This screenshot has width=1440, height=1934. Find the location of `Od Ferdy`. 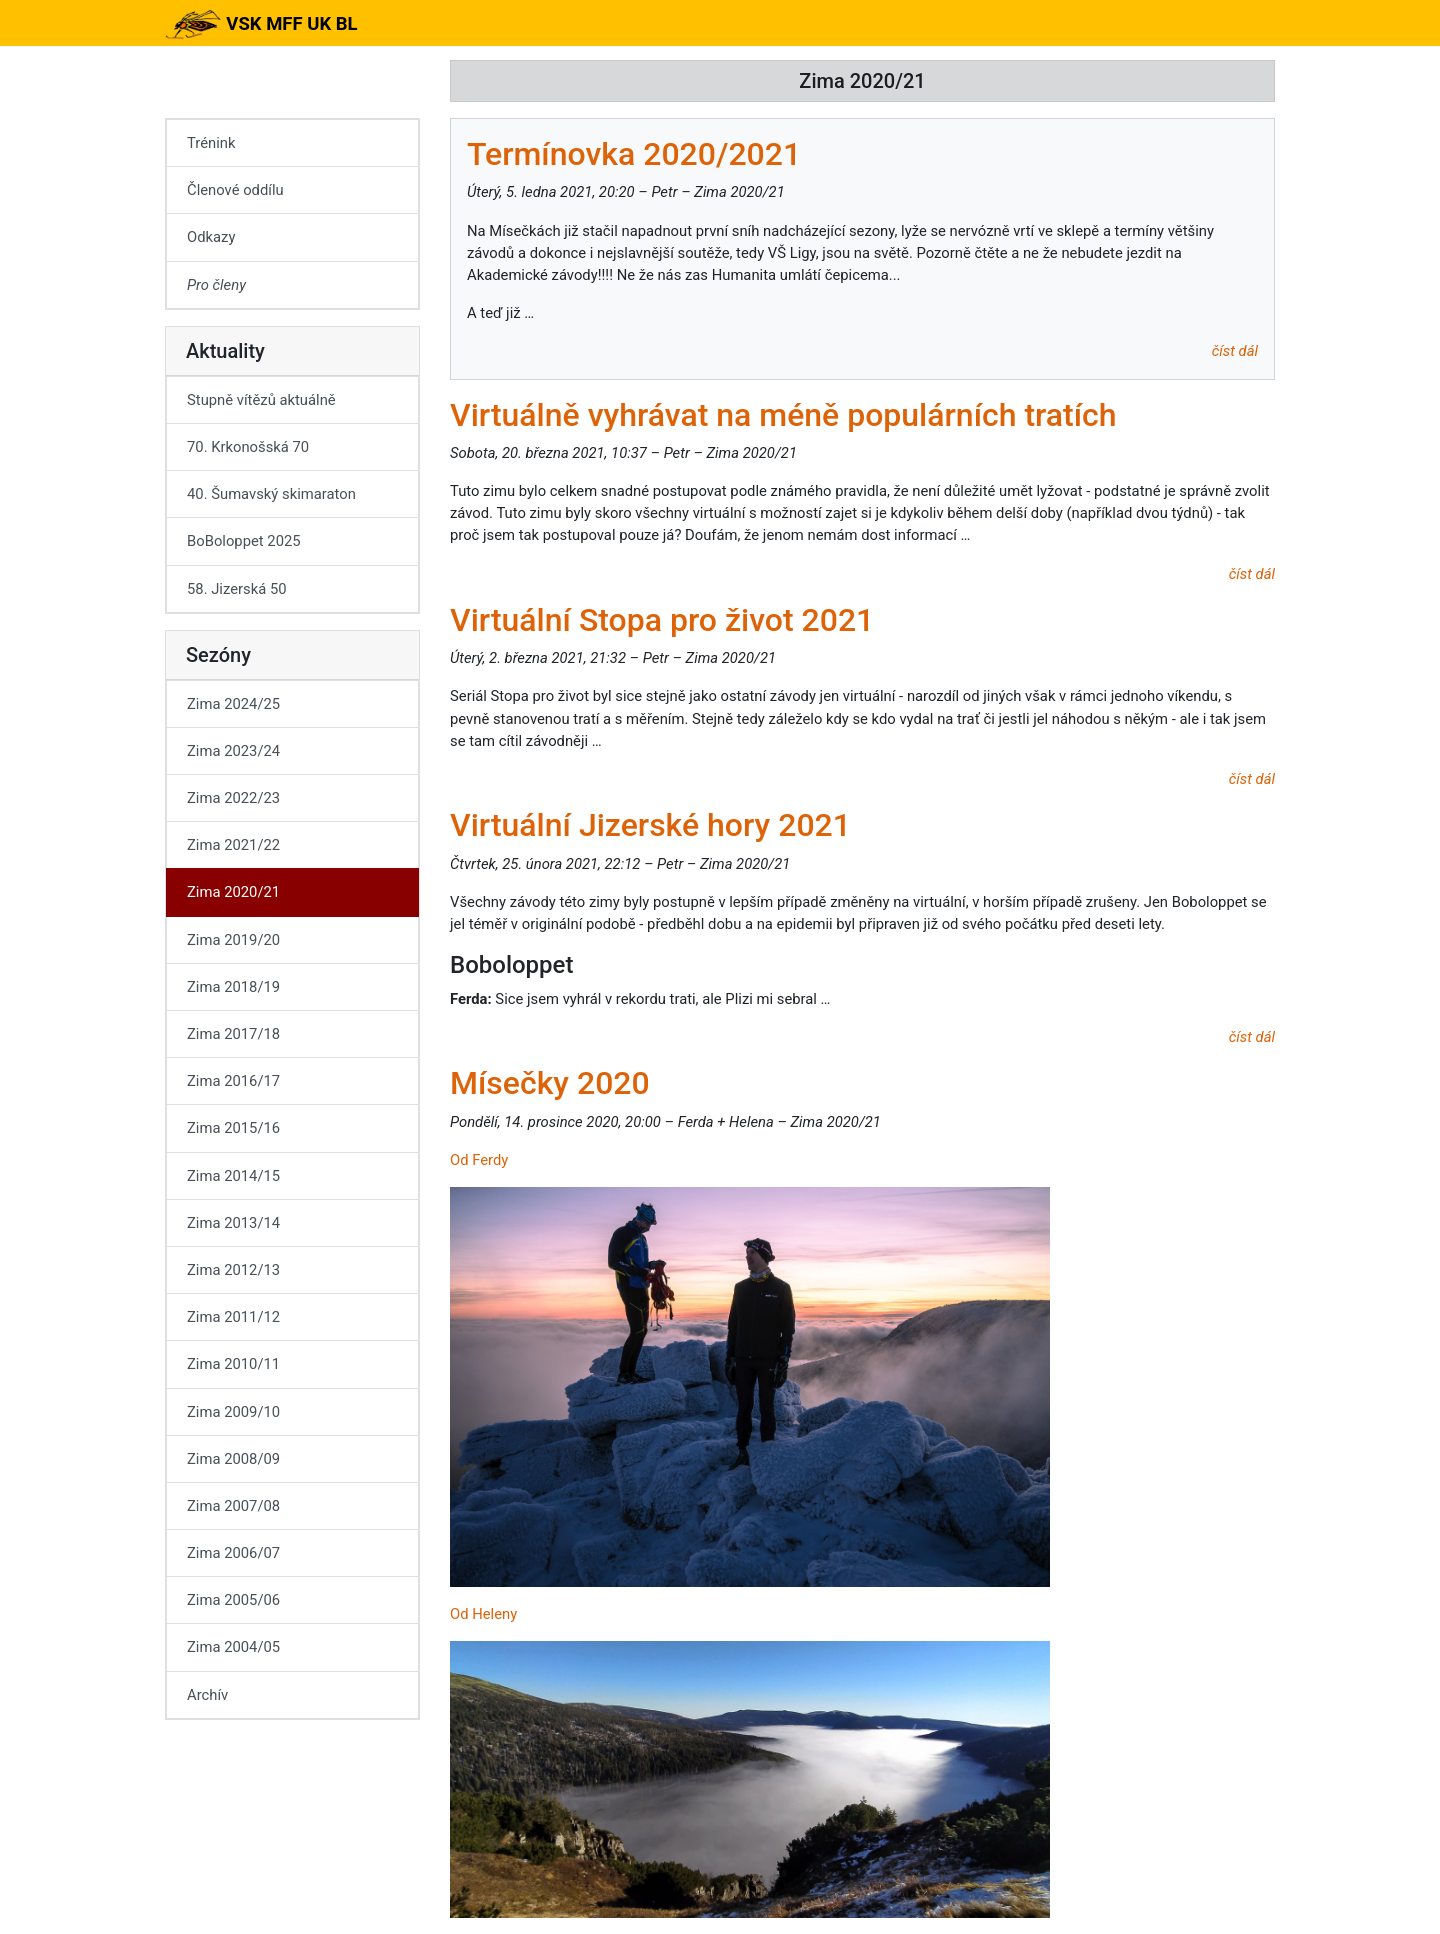

Od Ferdy is located at coordinates (479, 1160).